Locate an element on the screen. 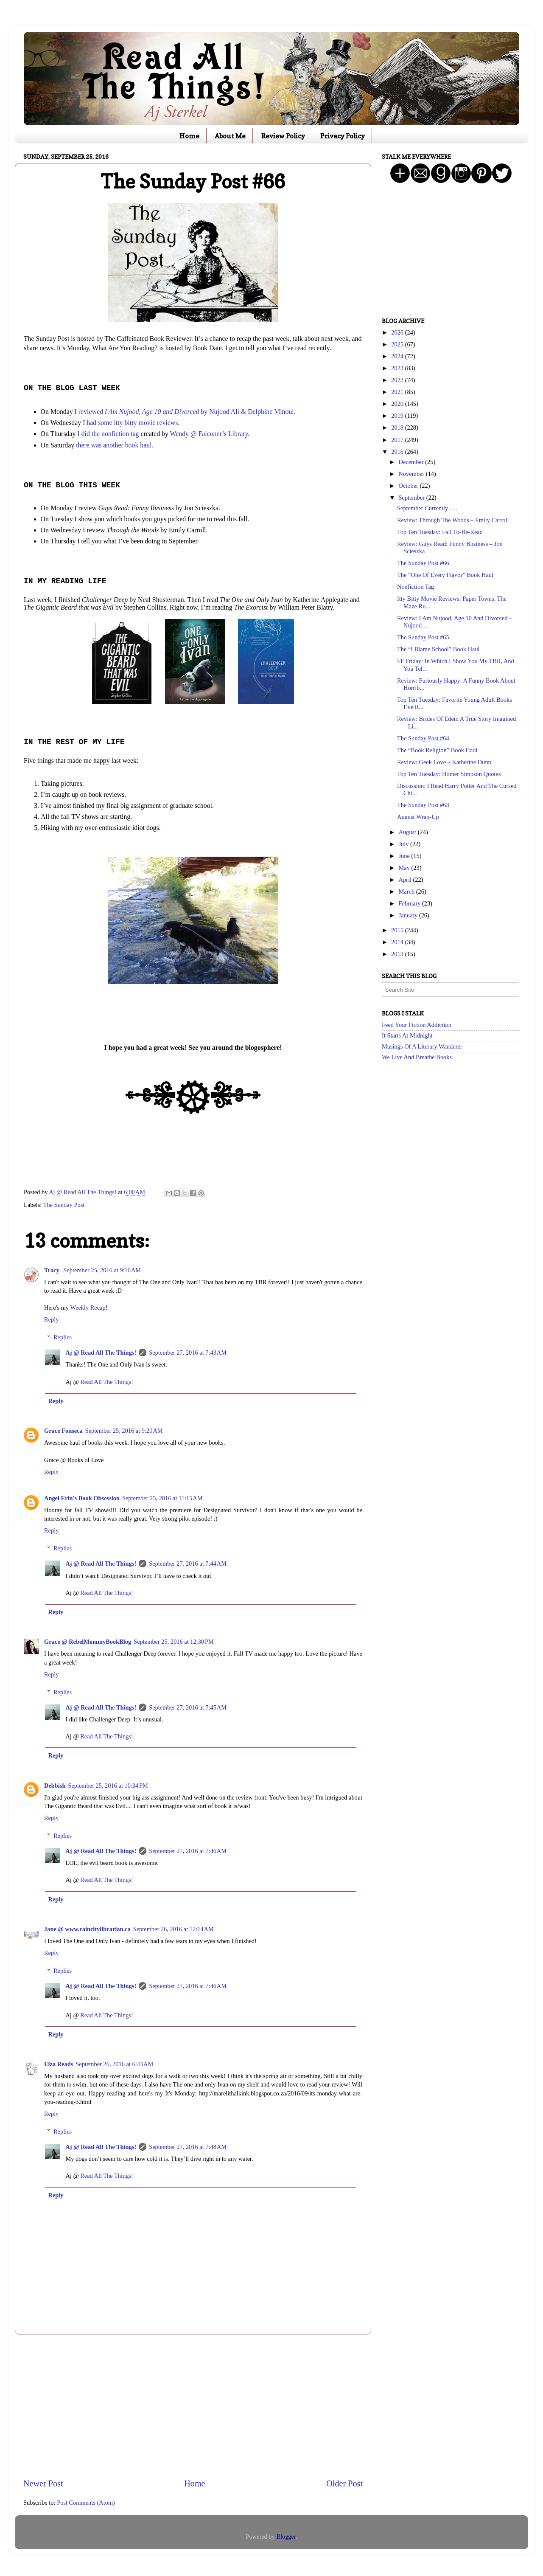 The width and height of the screenshot is (543, 2576). Read All The Things! is located at coordinates (106, 1381).